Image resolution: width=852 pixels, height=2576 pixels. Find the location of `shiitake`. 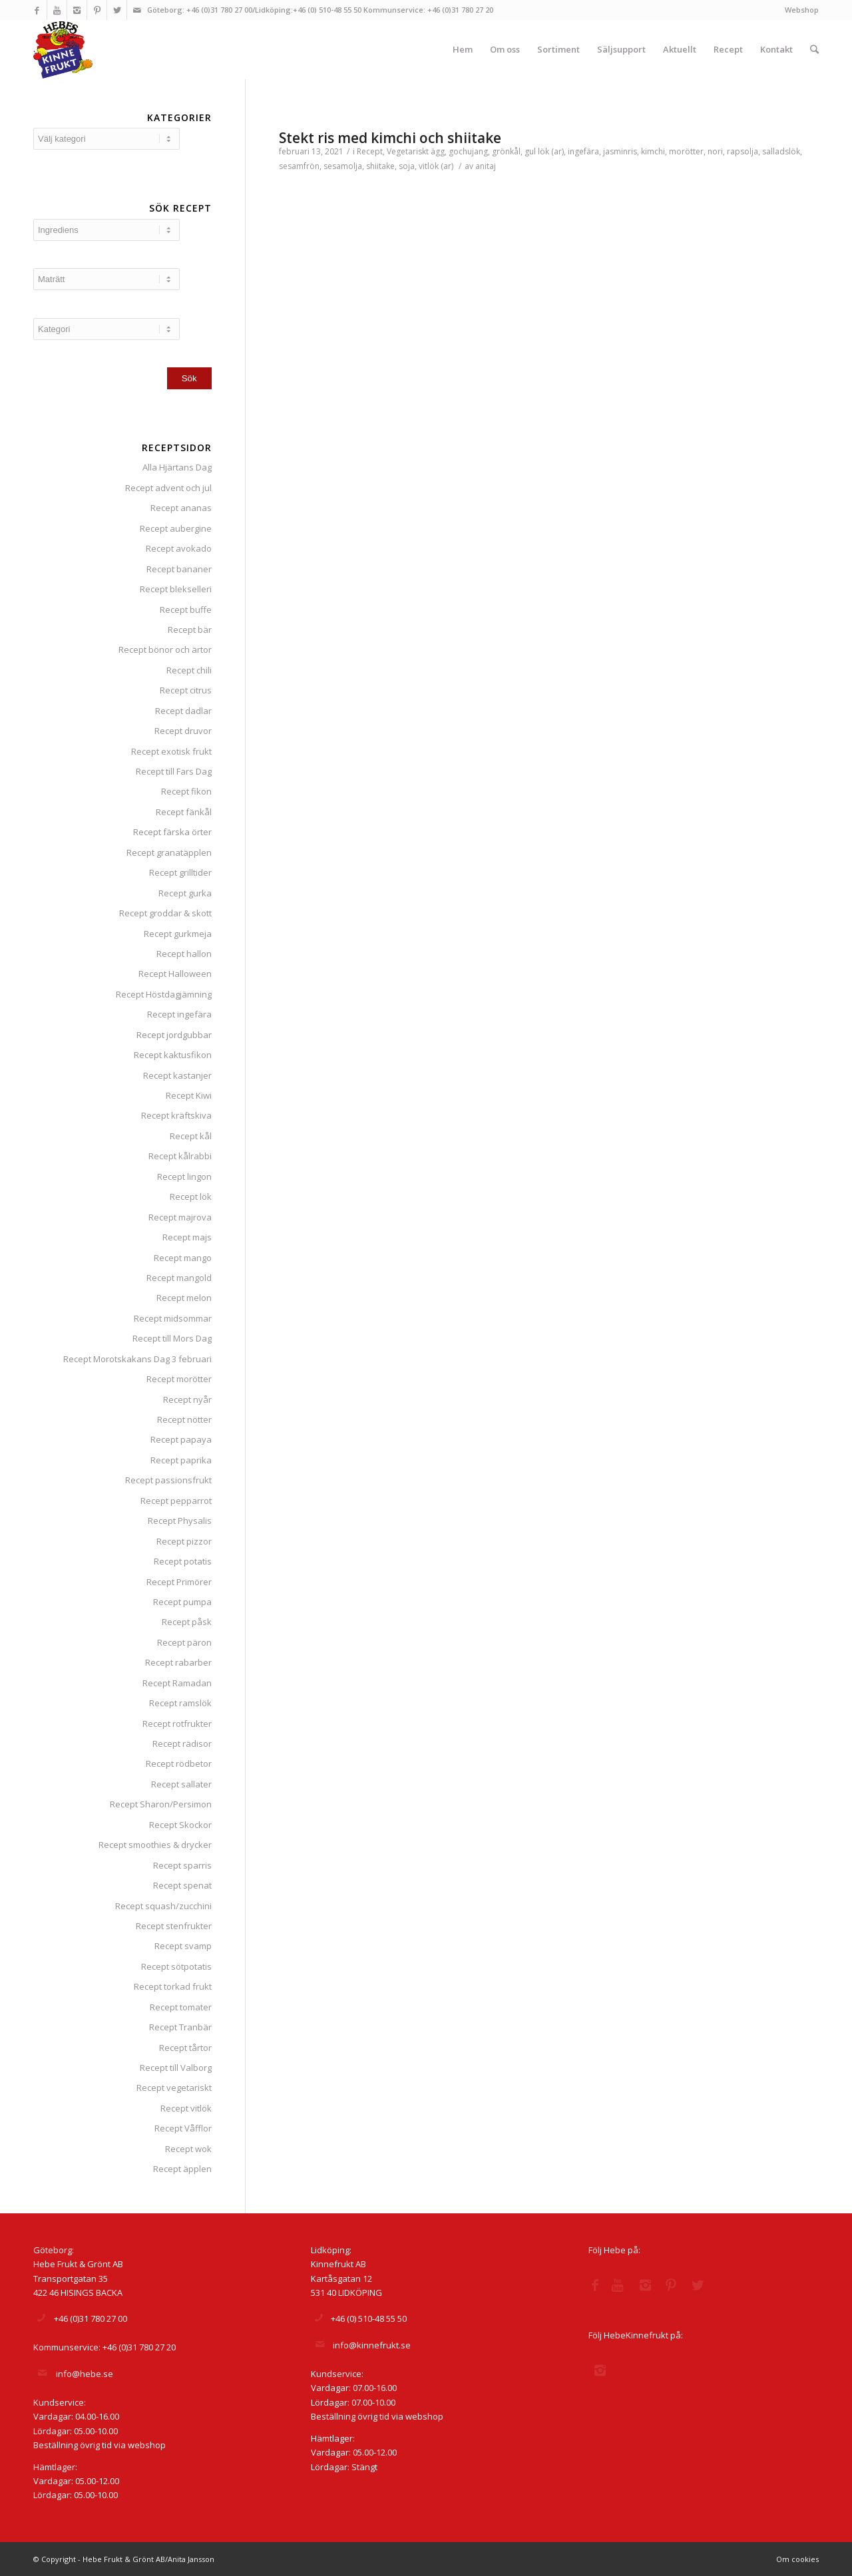

shiitake is located at coordinates (380, 166).